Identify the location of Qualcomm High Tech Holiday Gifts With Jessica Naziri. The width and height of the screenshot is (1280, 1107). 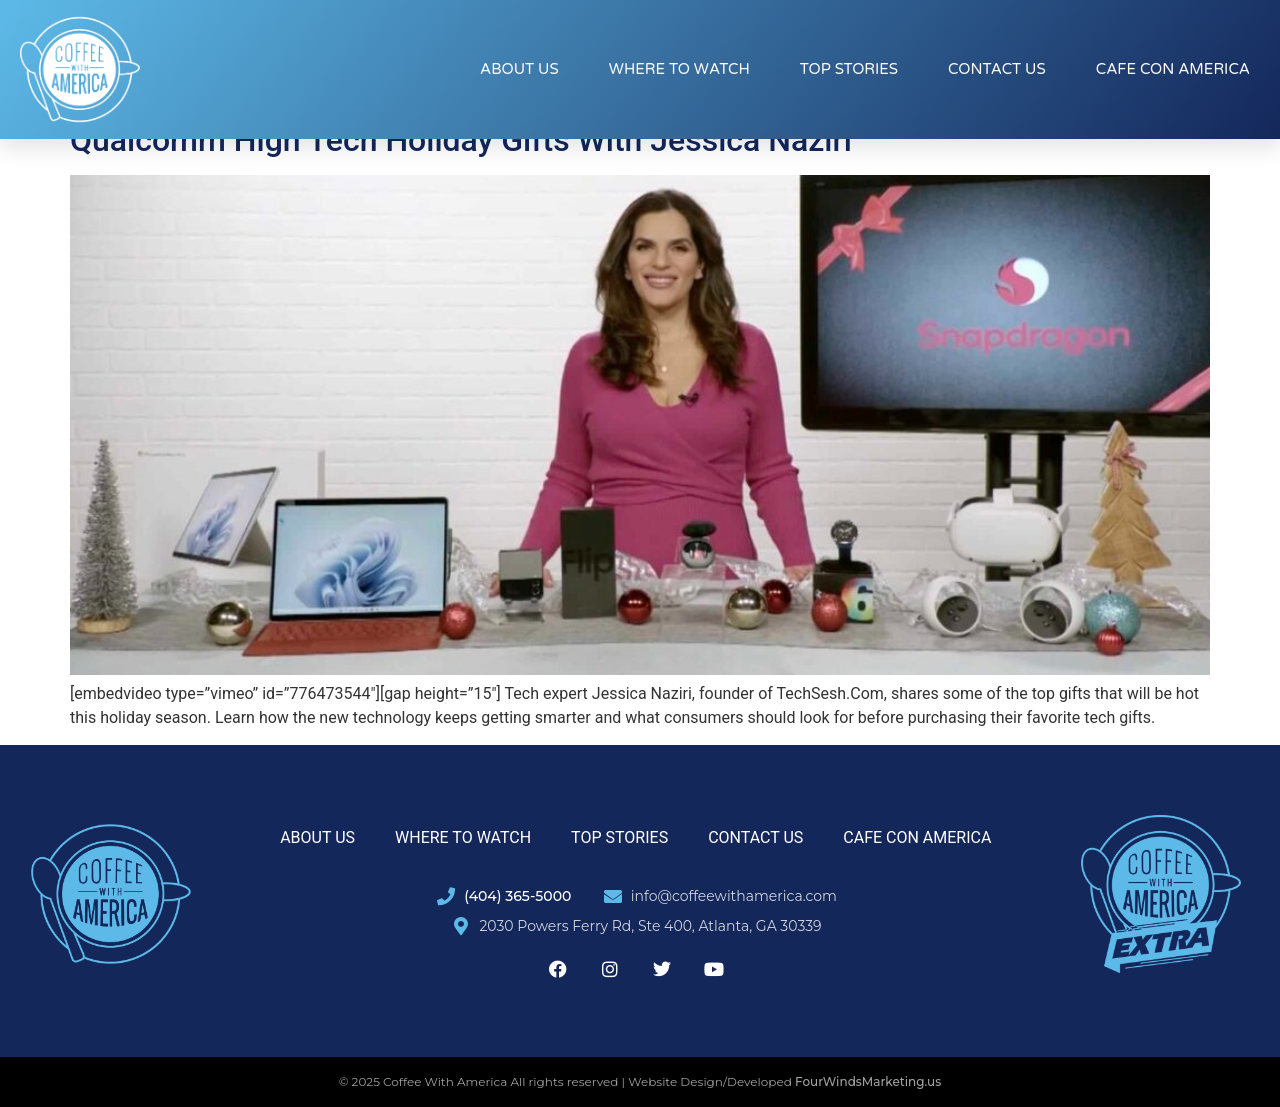
(461, 140).